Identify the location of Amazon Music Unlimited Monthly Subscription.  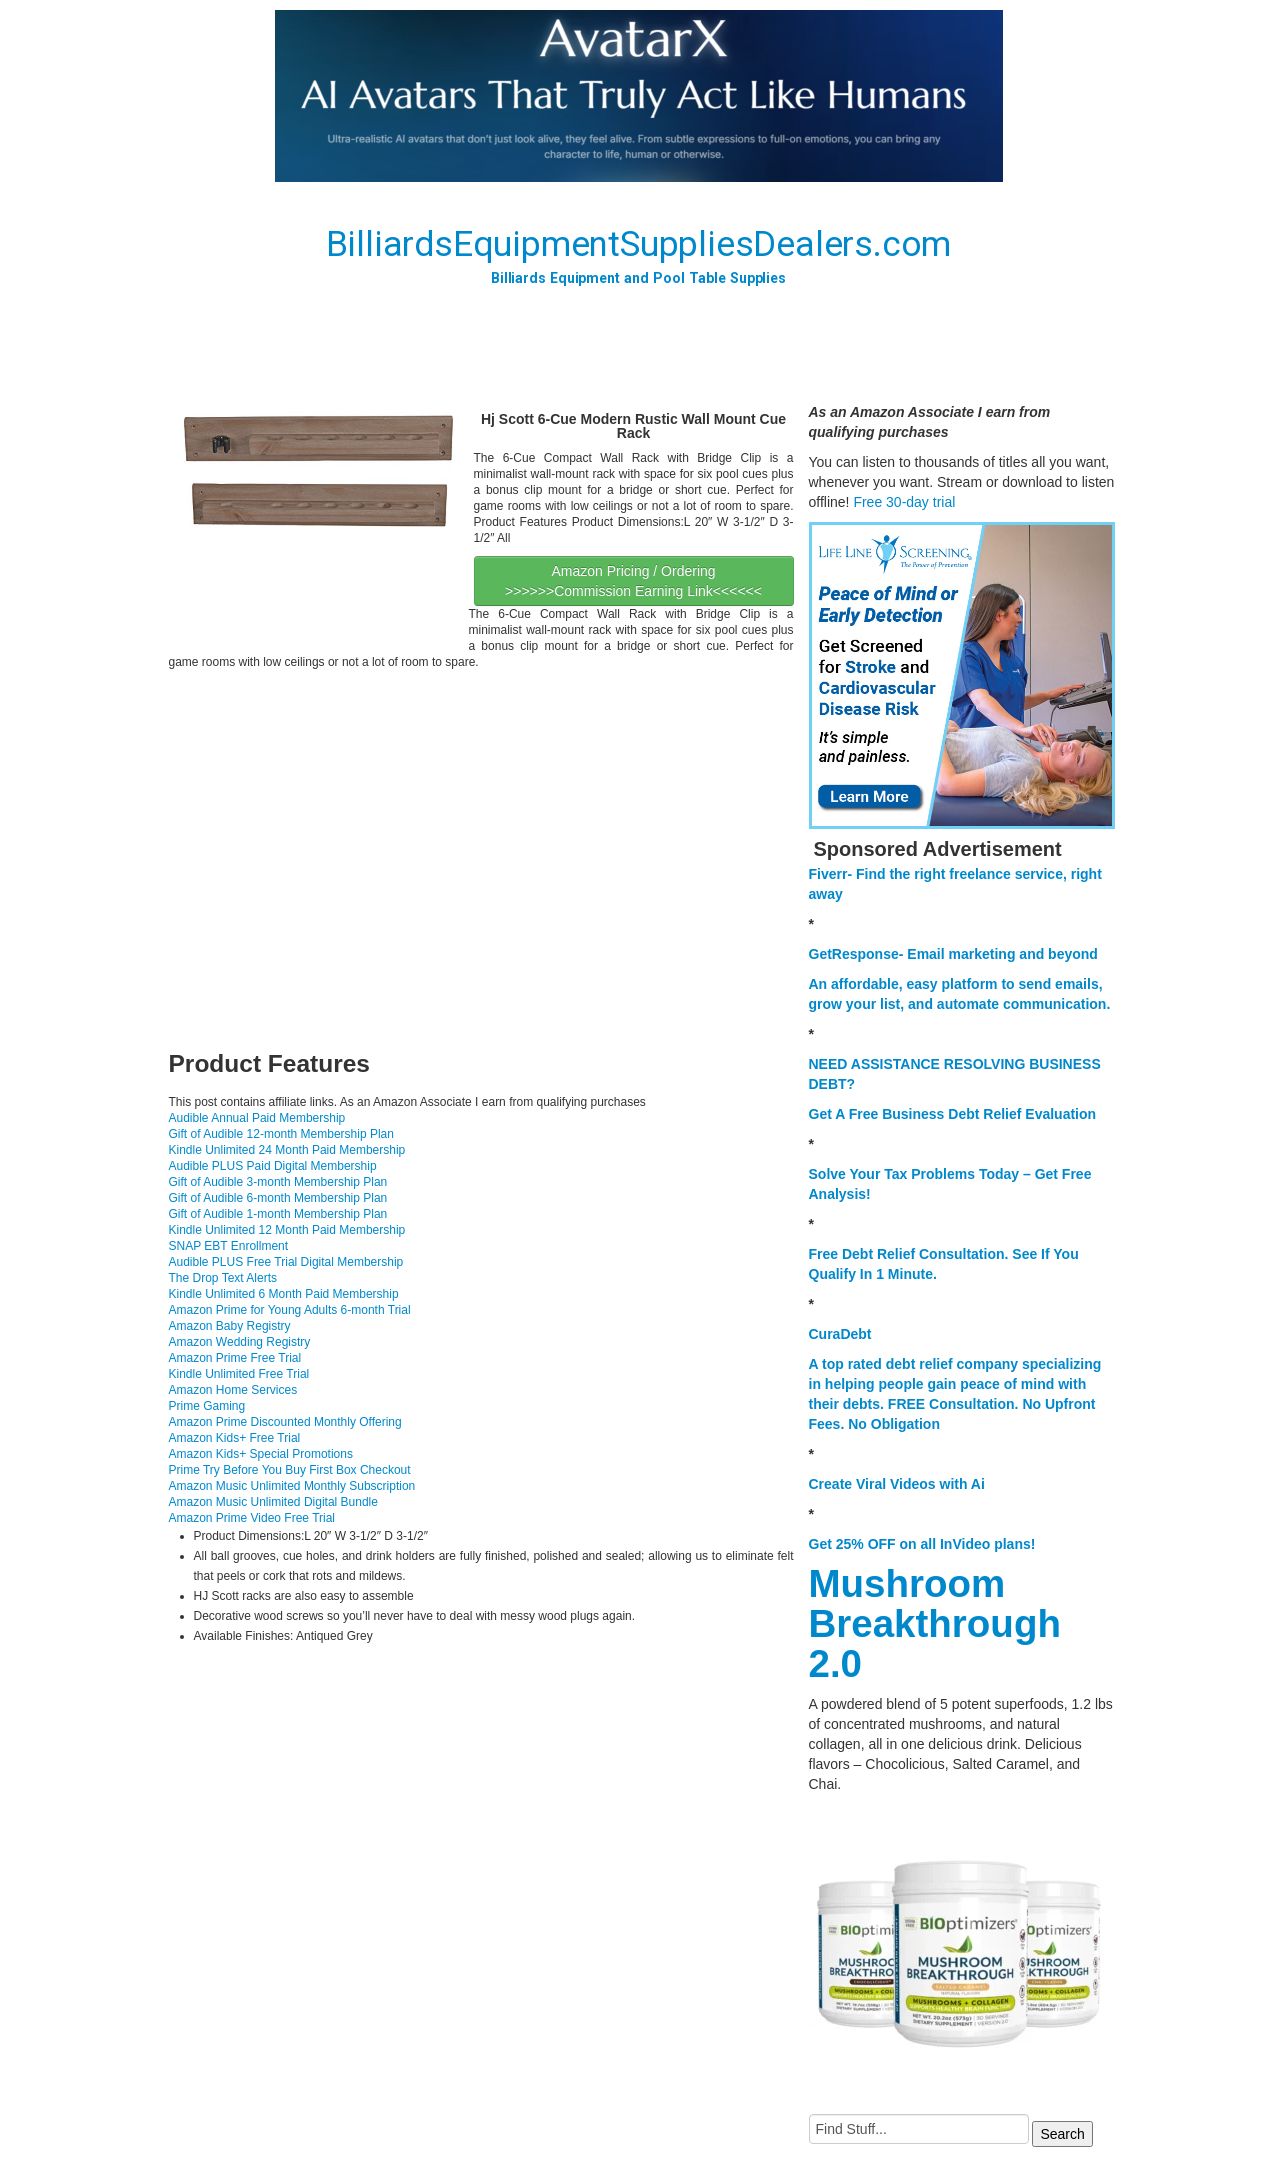
(292, 1486).